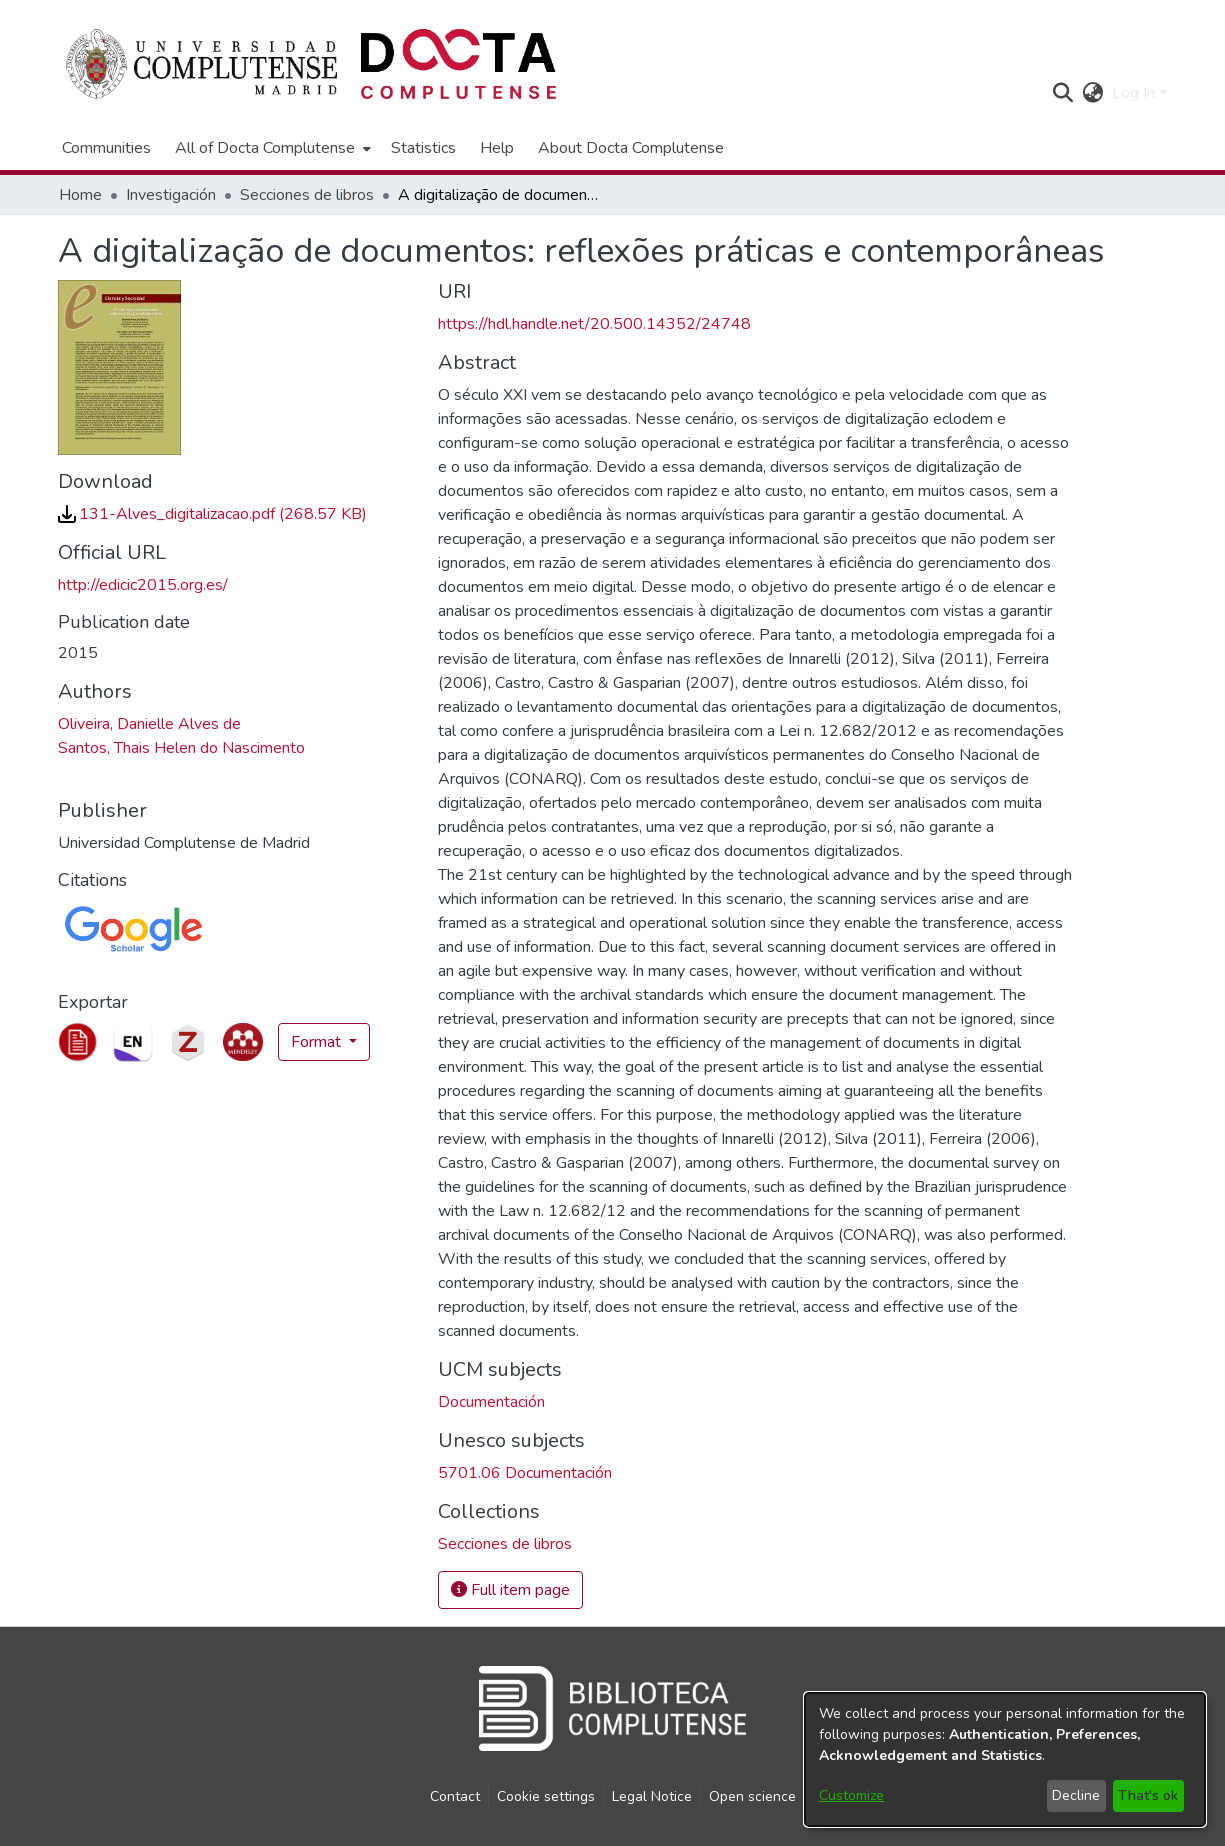  I want to click on Cookie settings, so click(546, 1796).